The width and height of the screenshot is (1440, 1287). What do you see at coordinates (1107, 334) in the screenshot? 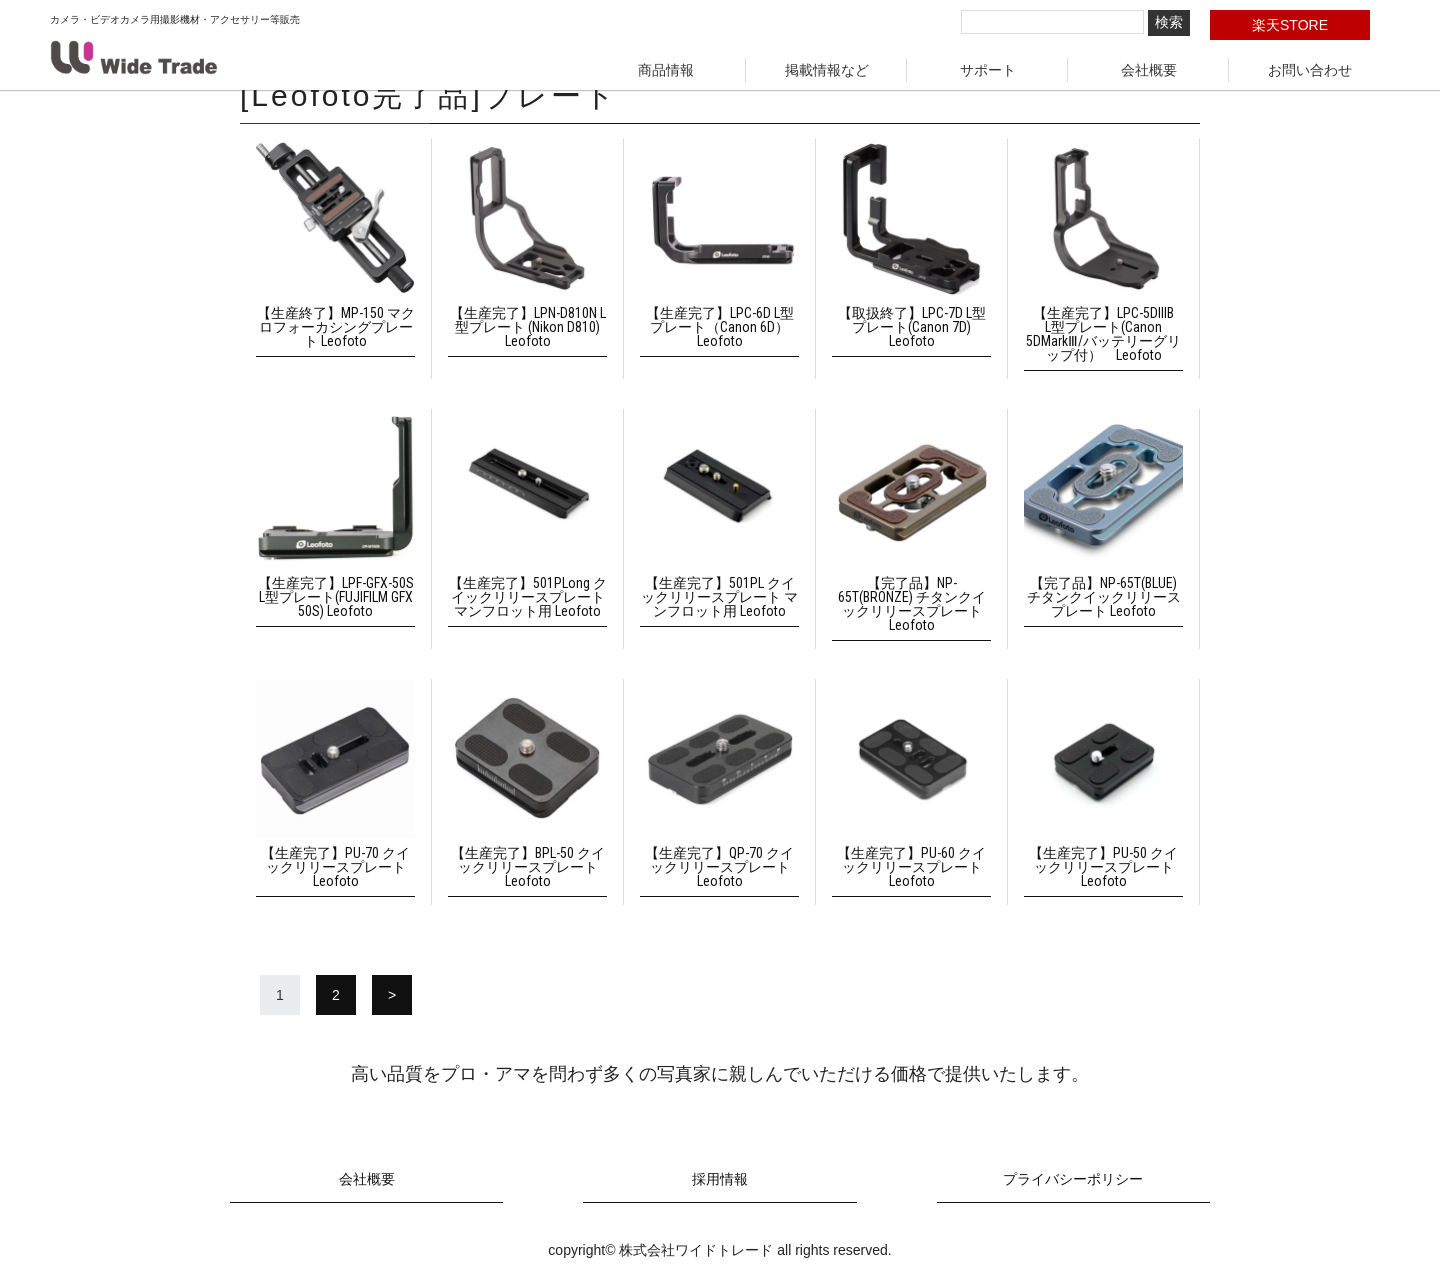
I see `【生産完了】LPC-5DIIIB L型プレート(Canon 5DMarkⅢ/バッテリーグリップ付） Leofoto` at bounding box center [1107, 334].